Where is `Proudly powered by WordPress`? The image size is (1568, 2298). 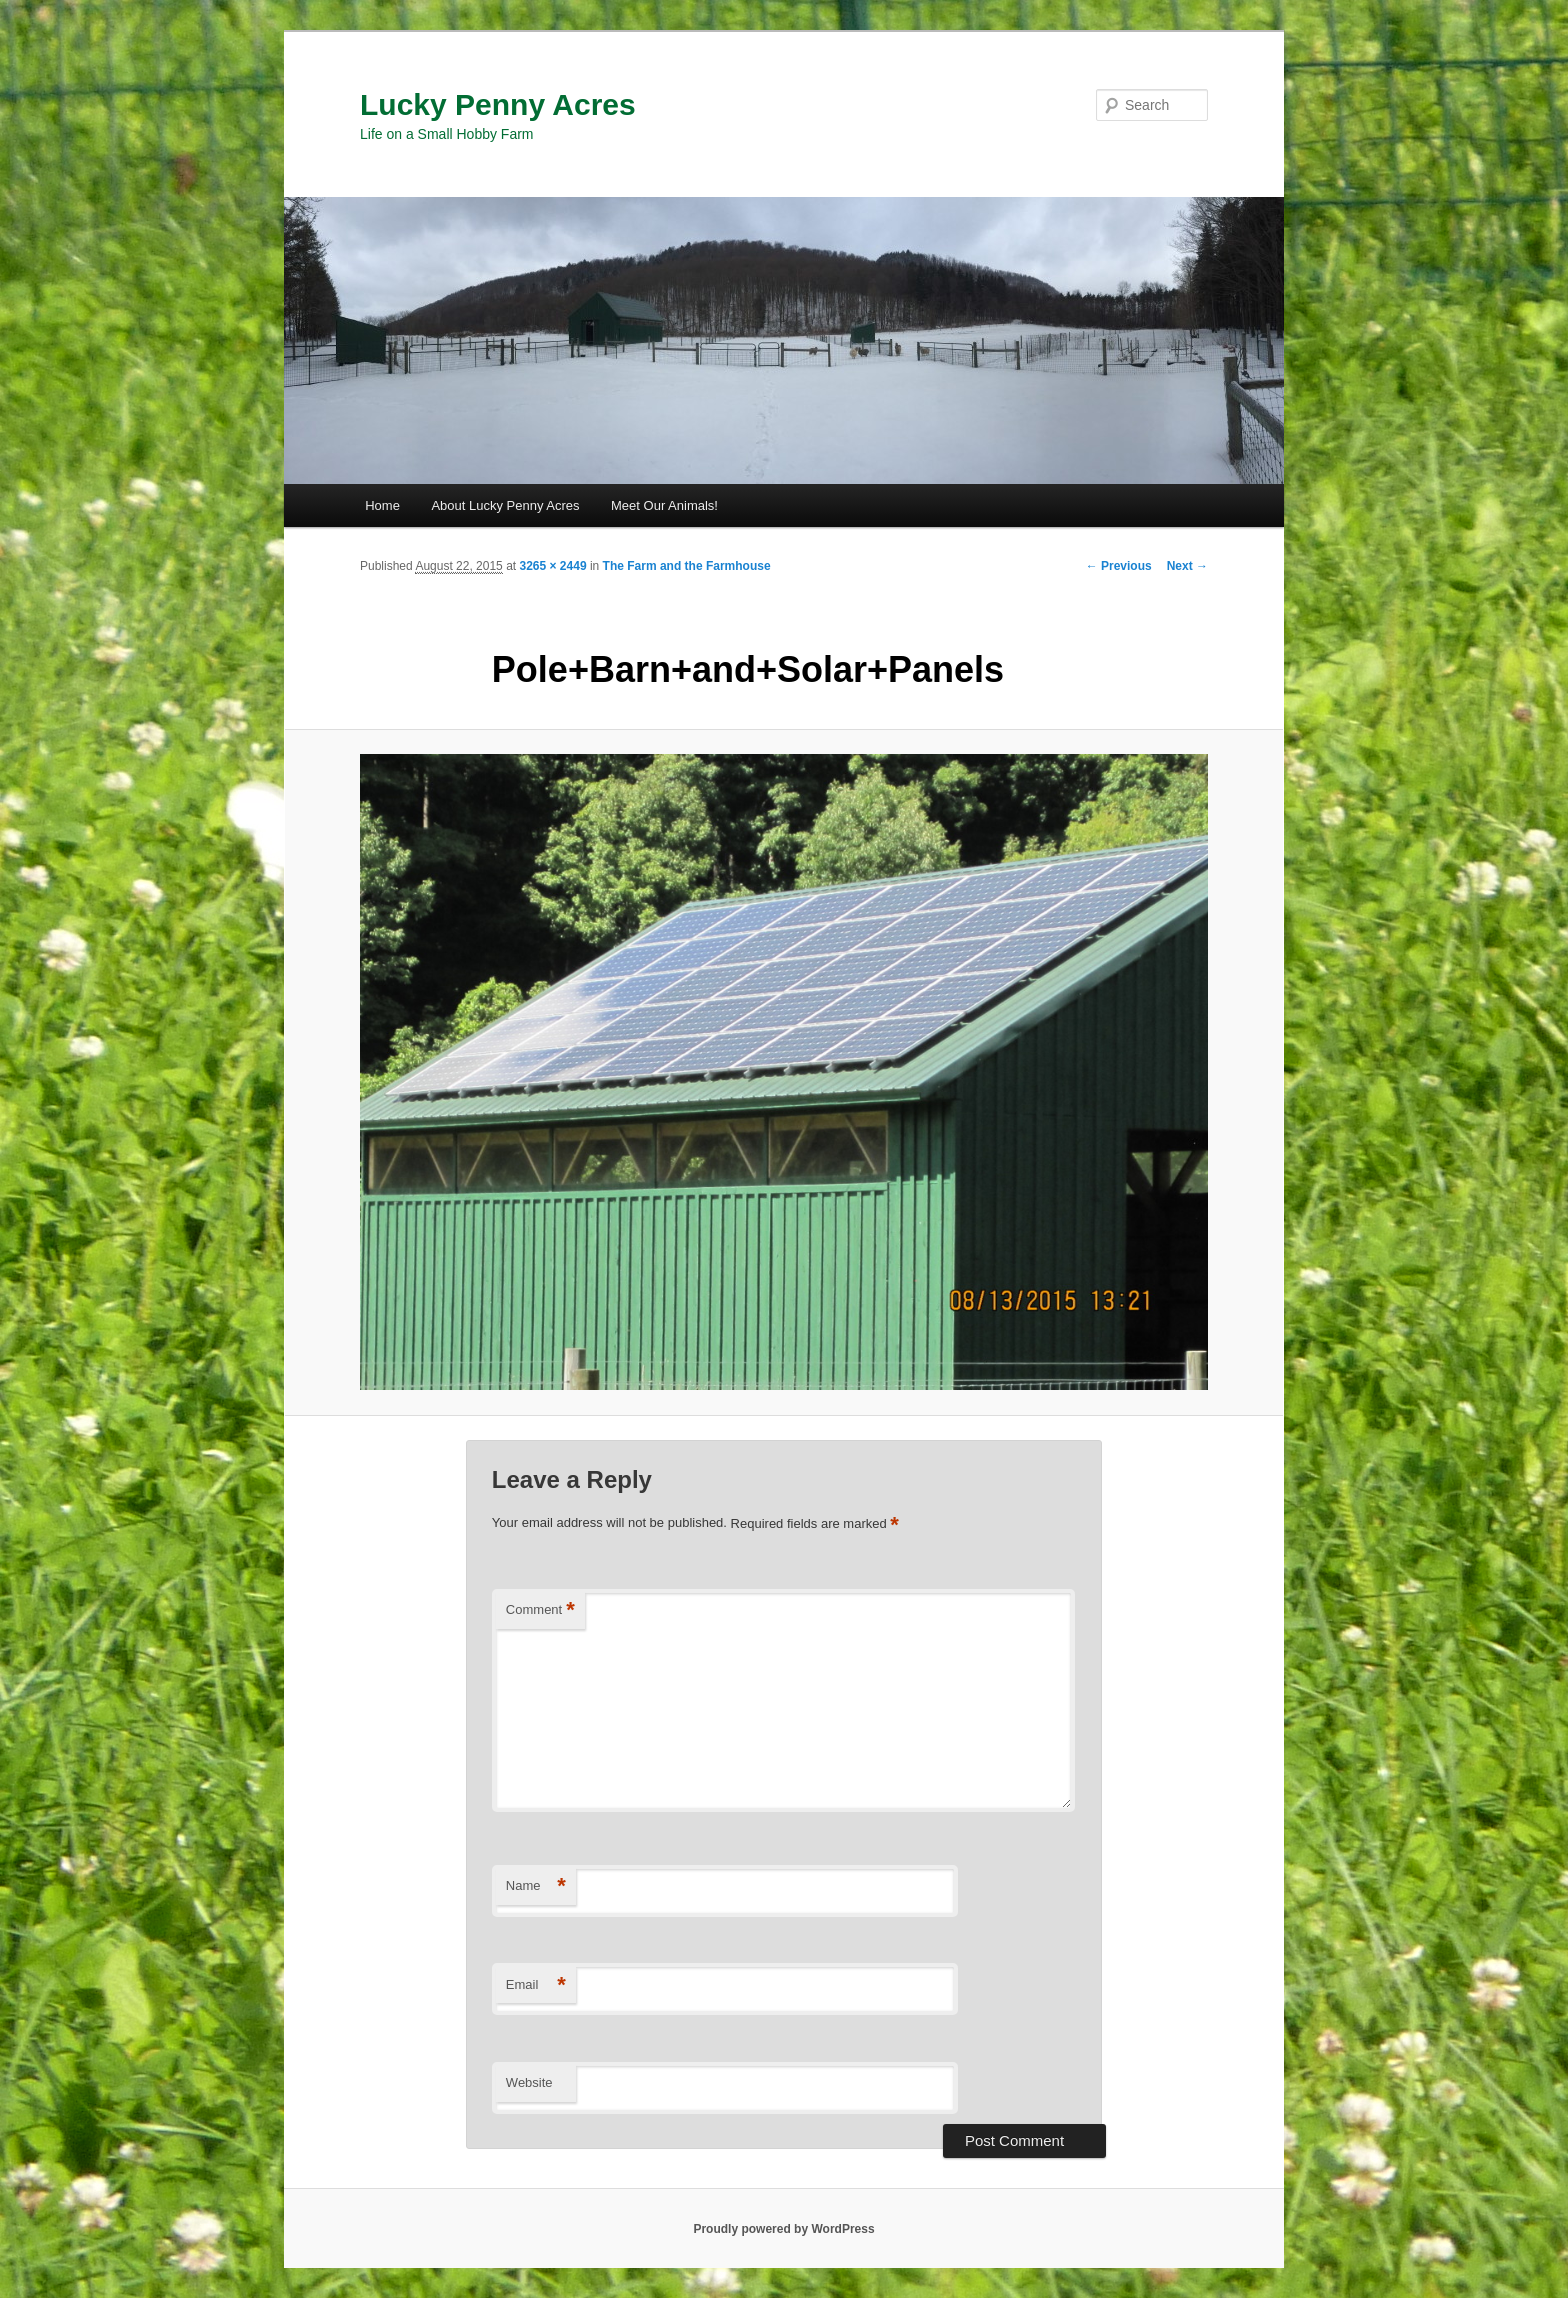
Proudly powered by WordPress is located at coordinates (783, 2229).